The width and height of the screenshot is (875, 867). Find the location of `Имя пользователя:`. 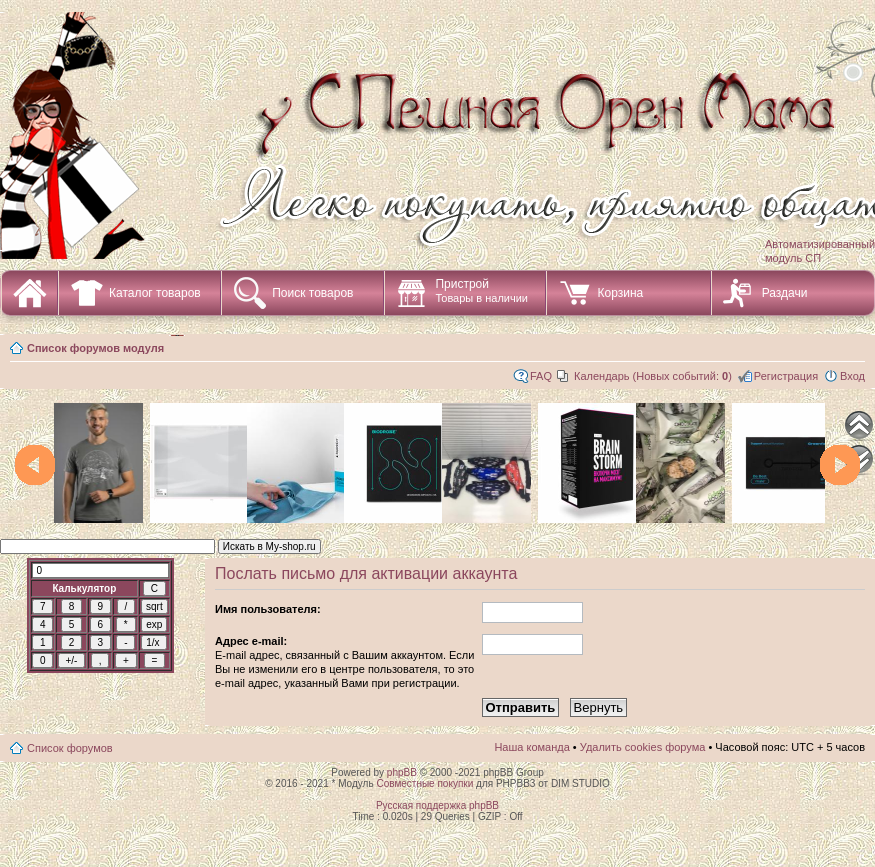

Имя пользователя: is located at coordinates (268, 609).